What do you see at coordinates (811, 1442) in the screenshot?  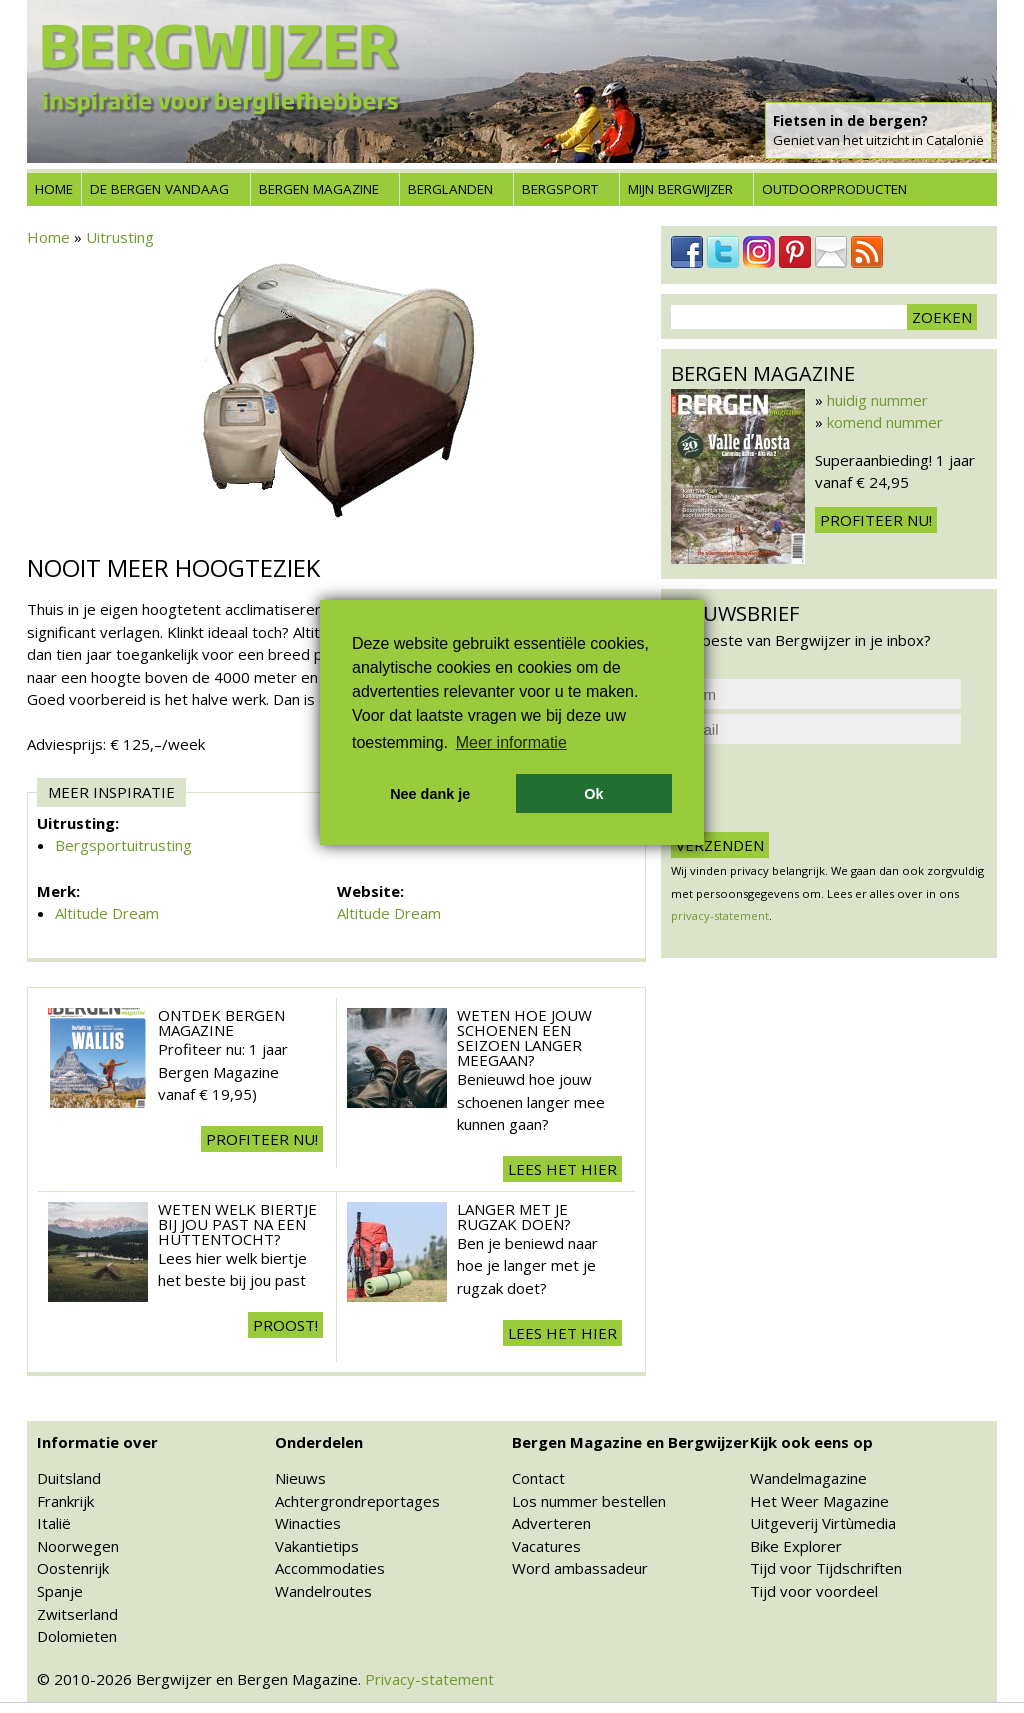 I see `Kijk ook eens op` at bounding box center [811, 1442].